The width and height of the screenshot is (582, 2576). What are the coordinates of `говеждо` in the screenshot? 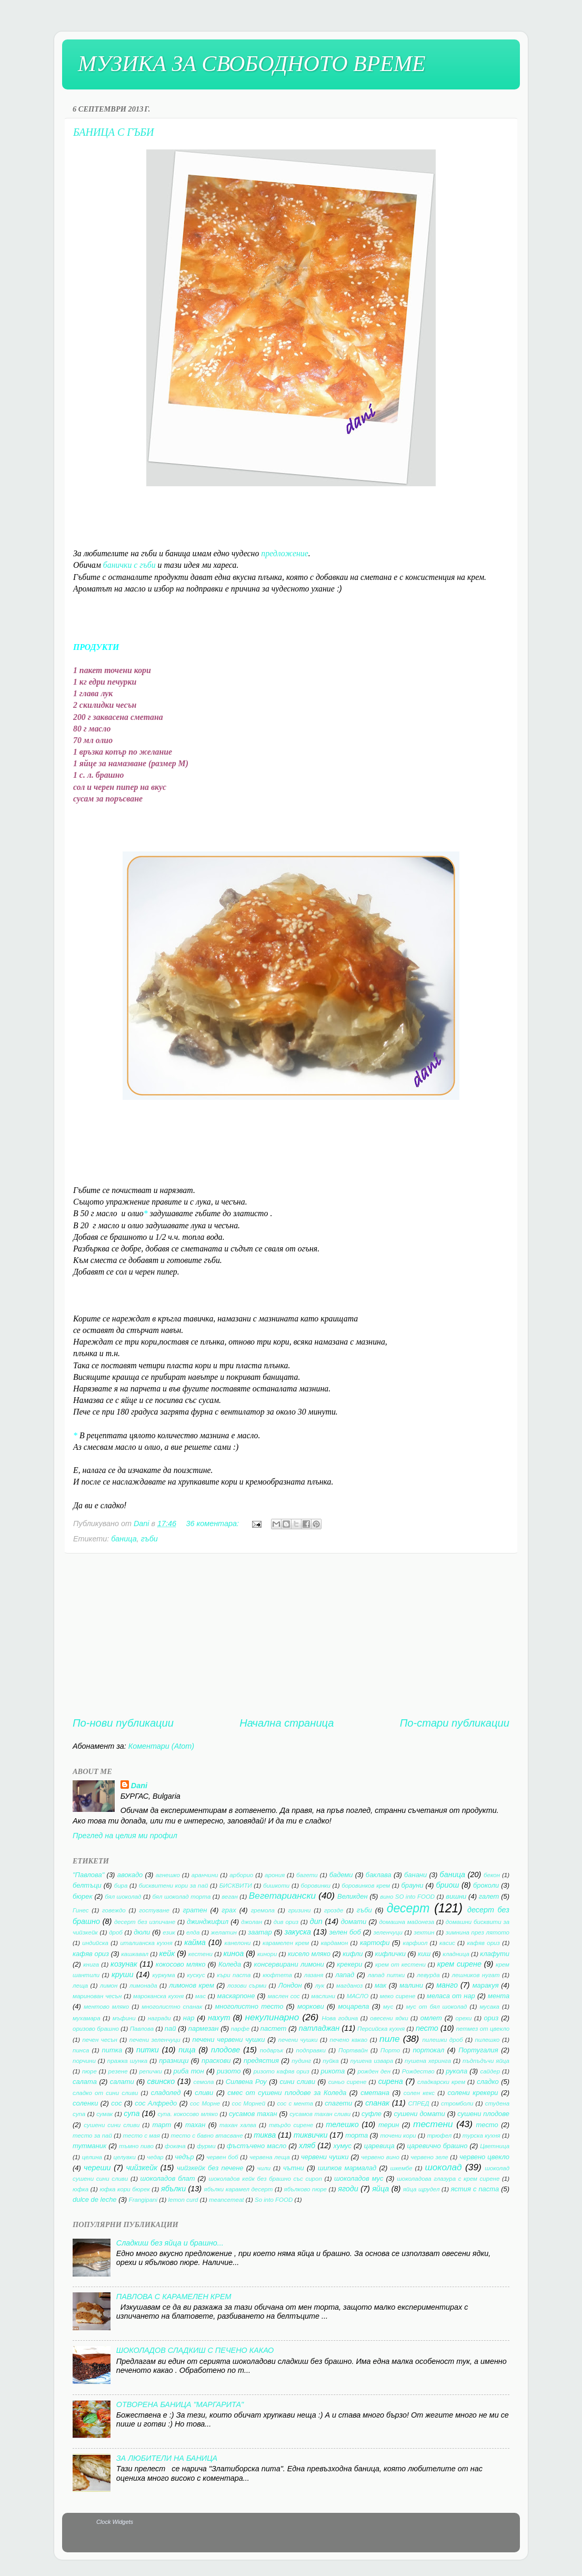 It's located at (114, 1910).